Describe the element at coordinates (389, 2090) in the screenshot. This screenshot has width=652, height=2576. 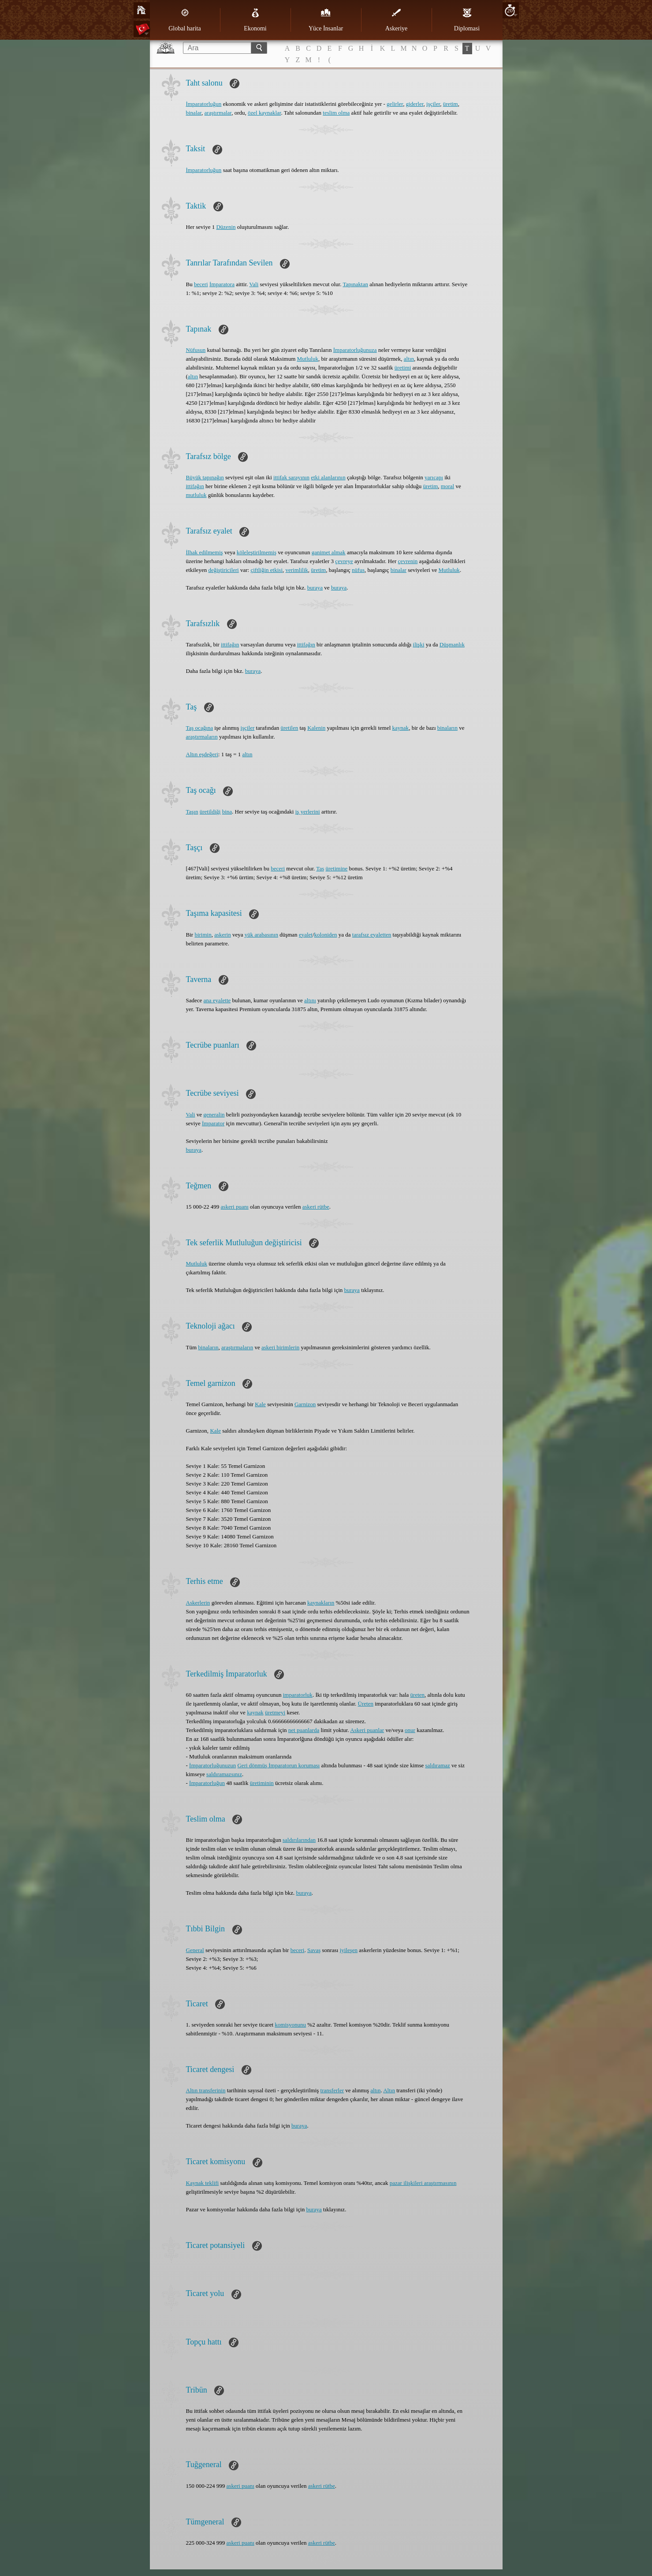
I see `Altın` at that location.